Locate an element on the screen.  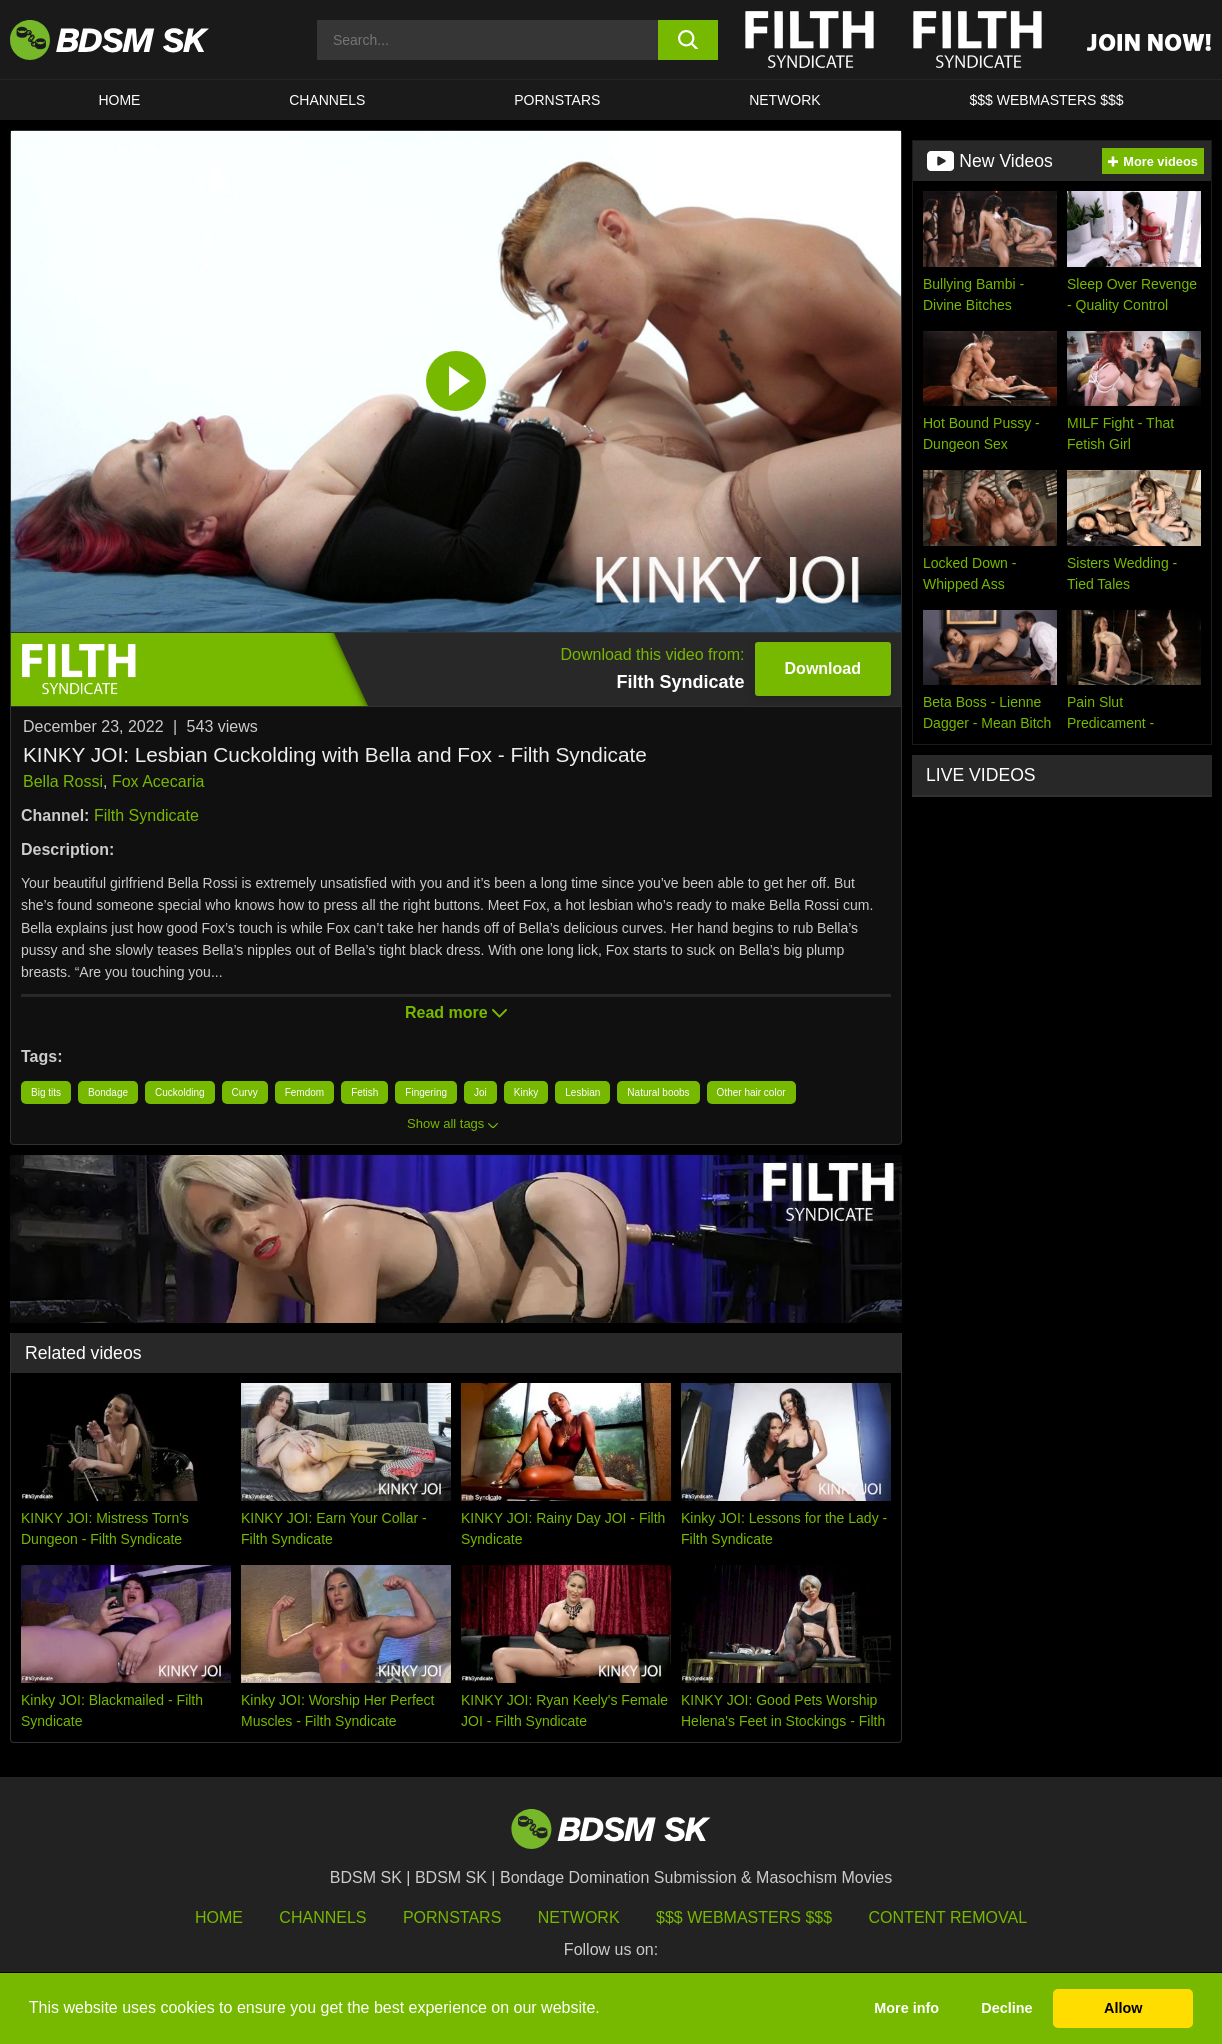
Network is located at coordinates (785, 100).